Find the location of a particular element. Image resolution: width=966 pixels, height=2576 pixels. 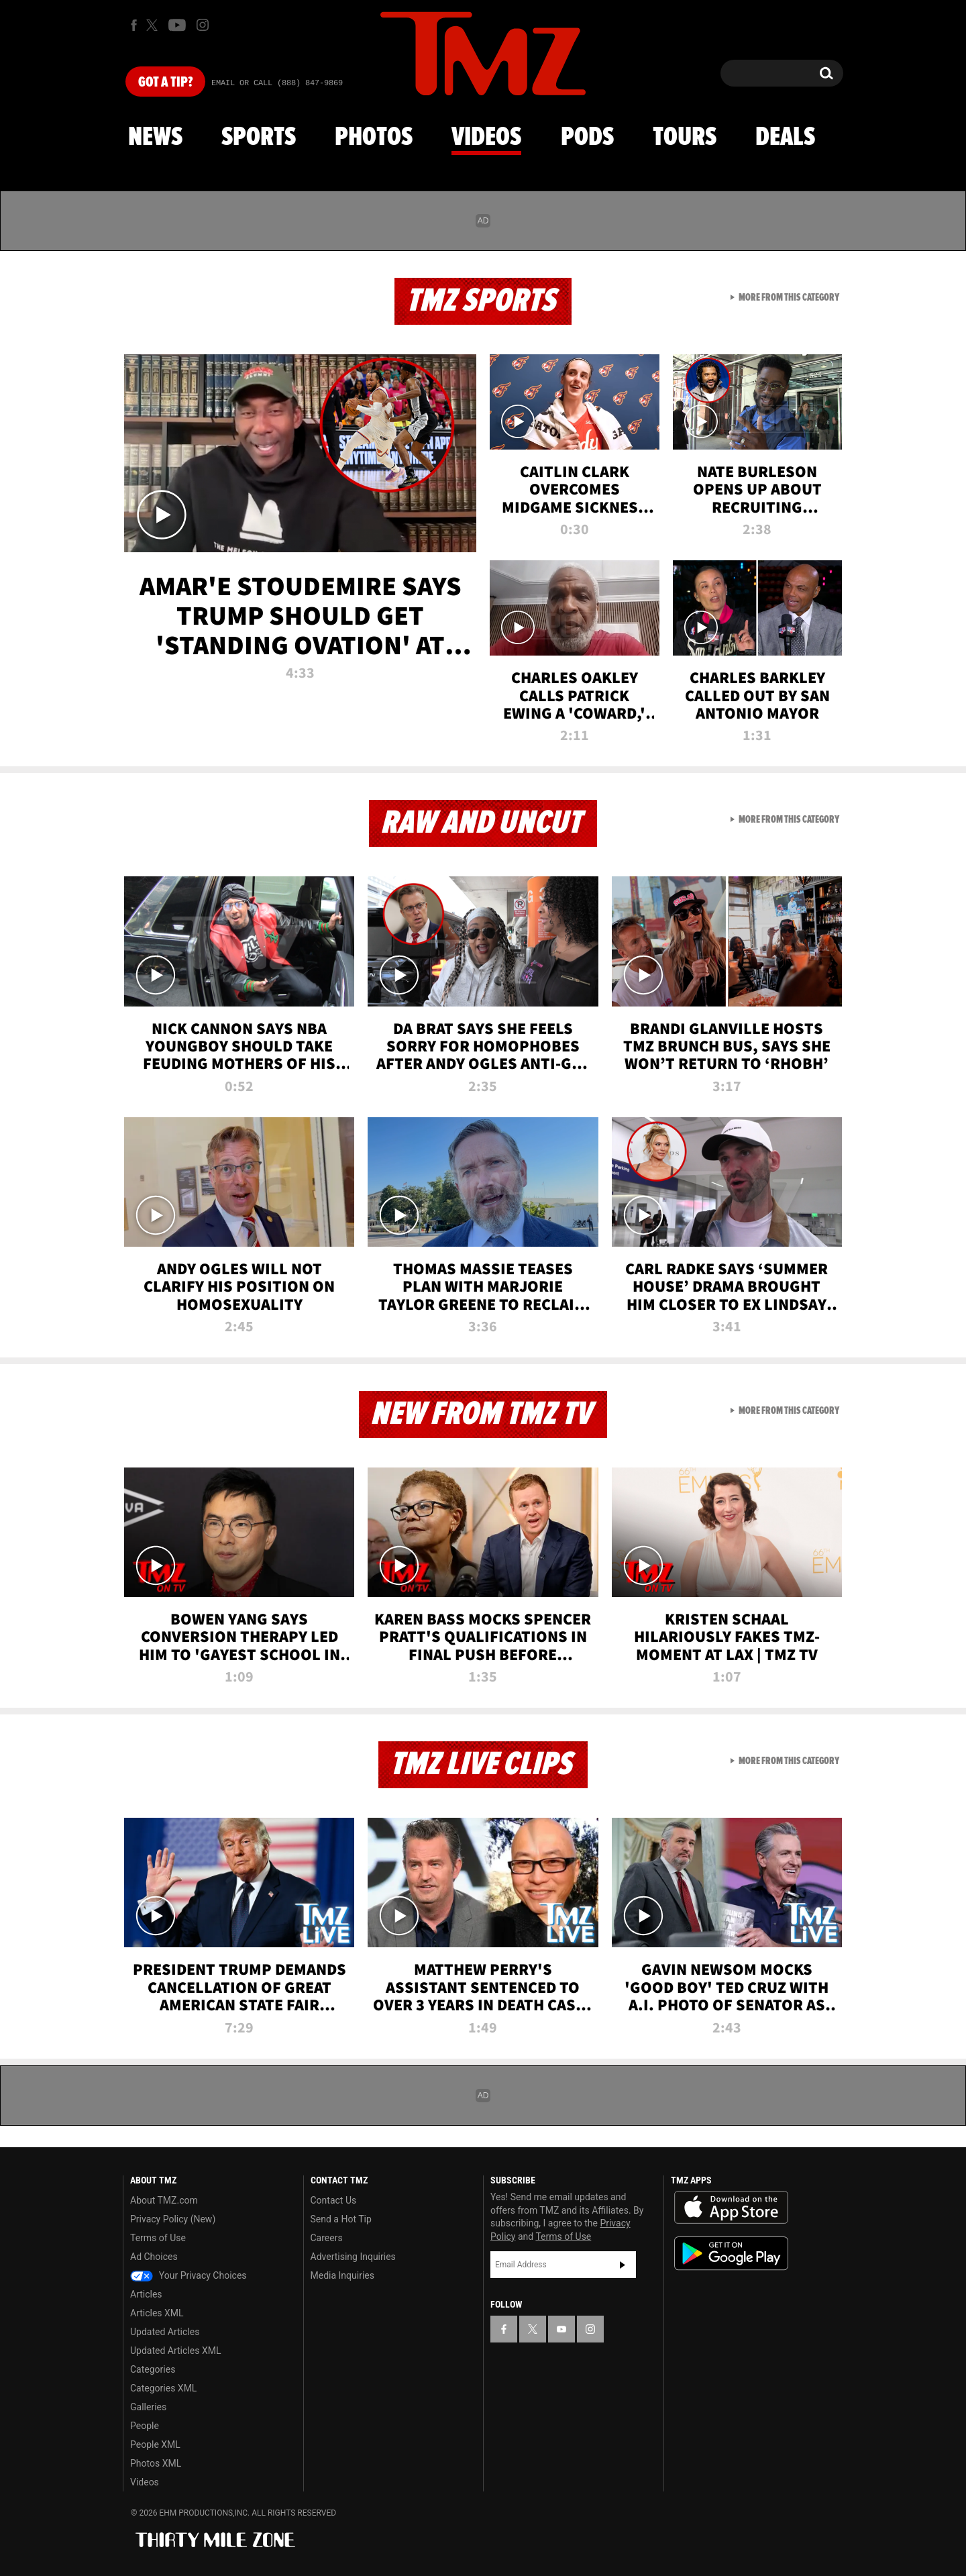

People is located at coordinates (144, 2425).